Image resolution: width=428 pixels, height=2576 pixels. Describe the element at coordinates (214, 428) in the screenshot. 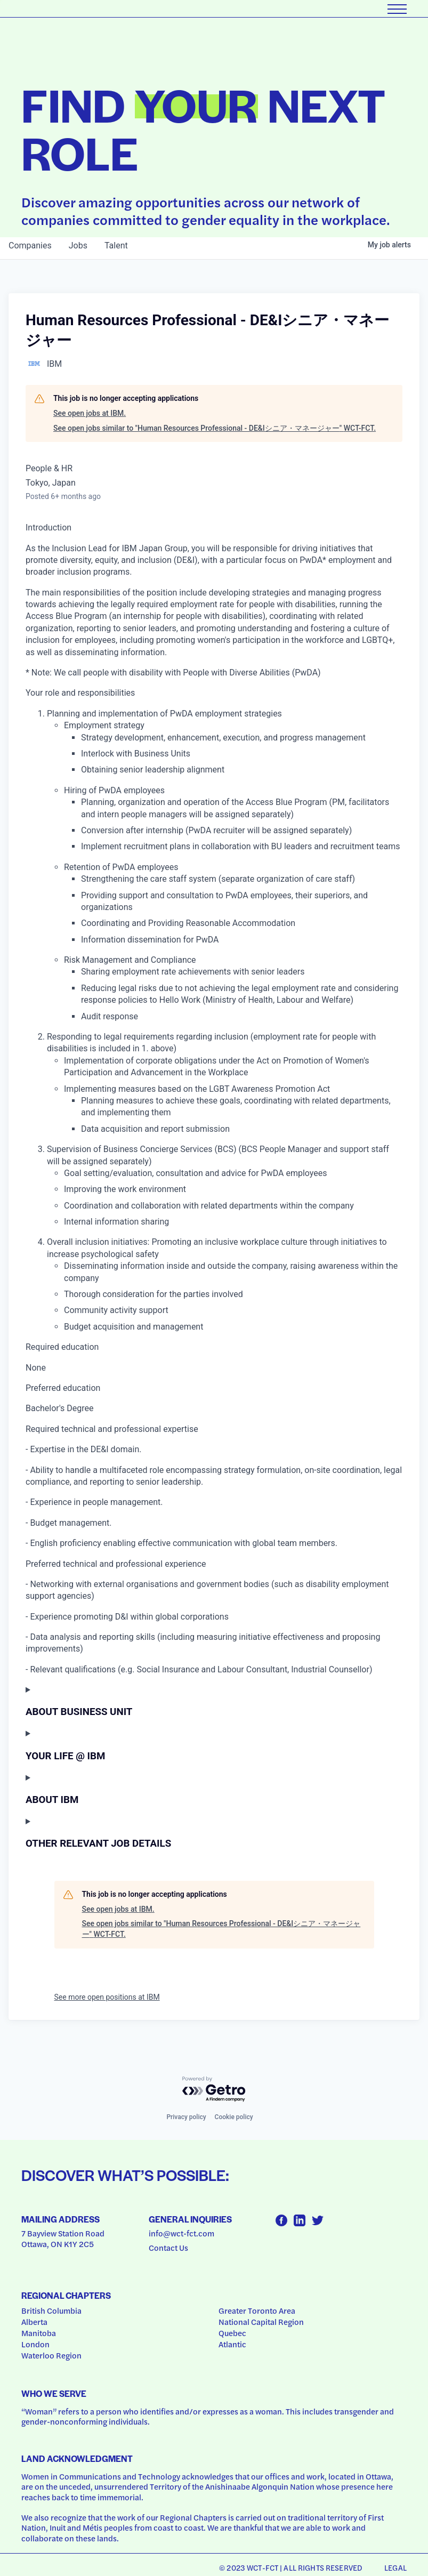

I see `See open jobs similar to "Human Resources Professional ‐ DE&Iシニア・マネージャー" WCT-FCT.` at that location.